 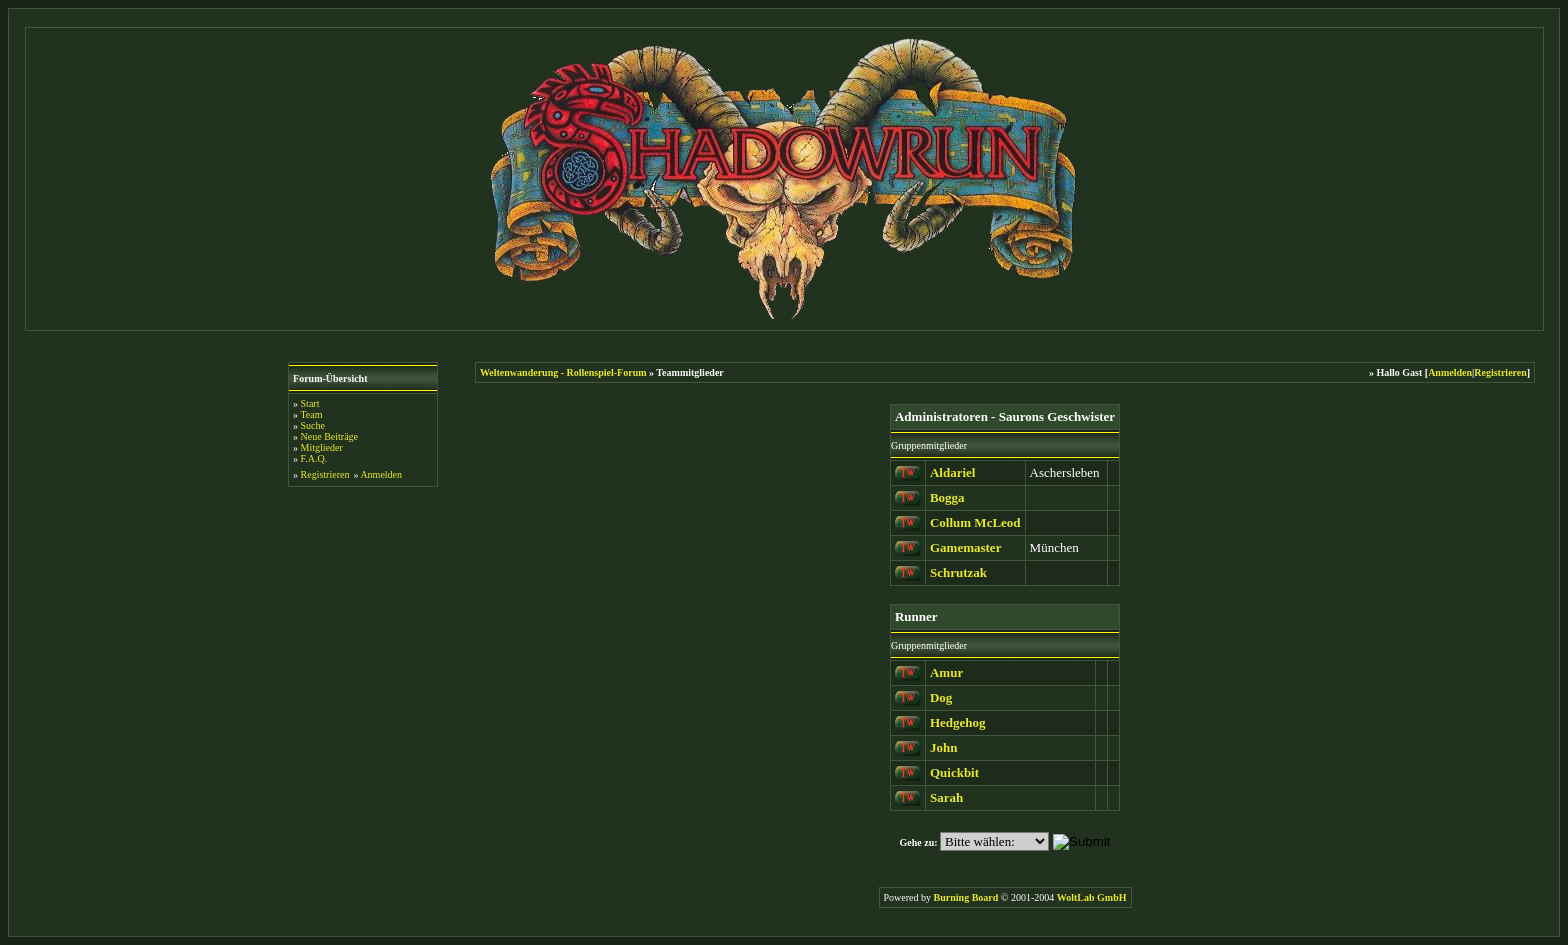 What do you see at coordinates (975, 522) in the screenshot?
I see `Collum McLeod` at bounding box center [975, 522].